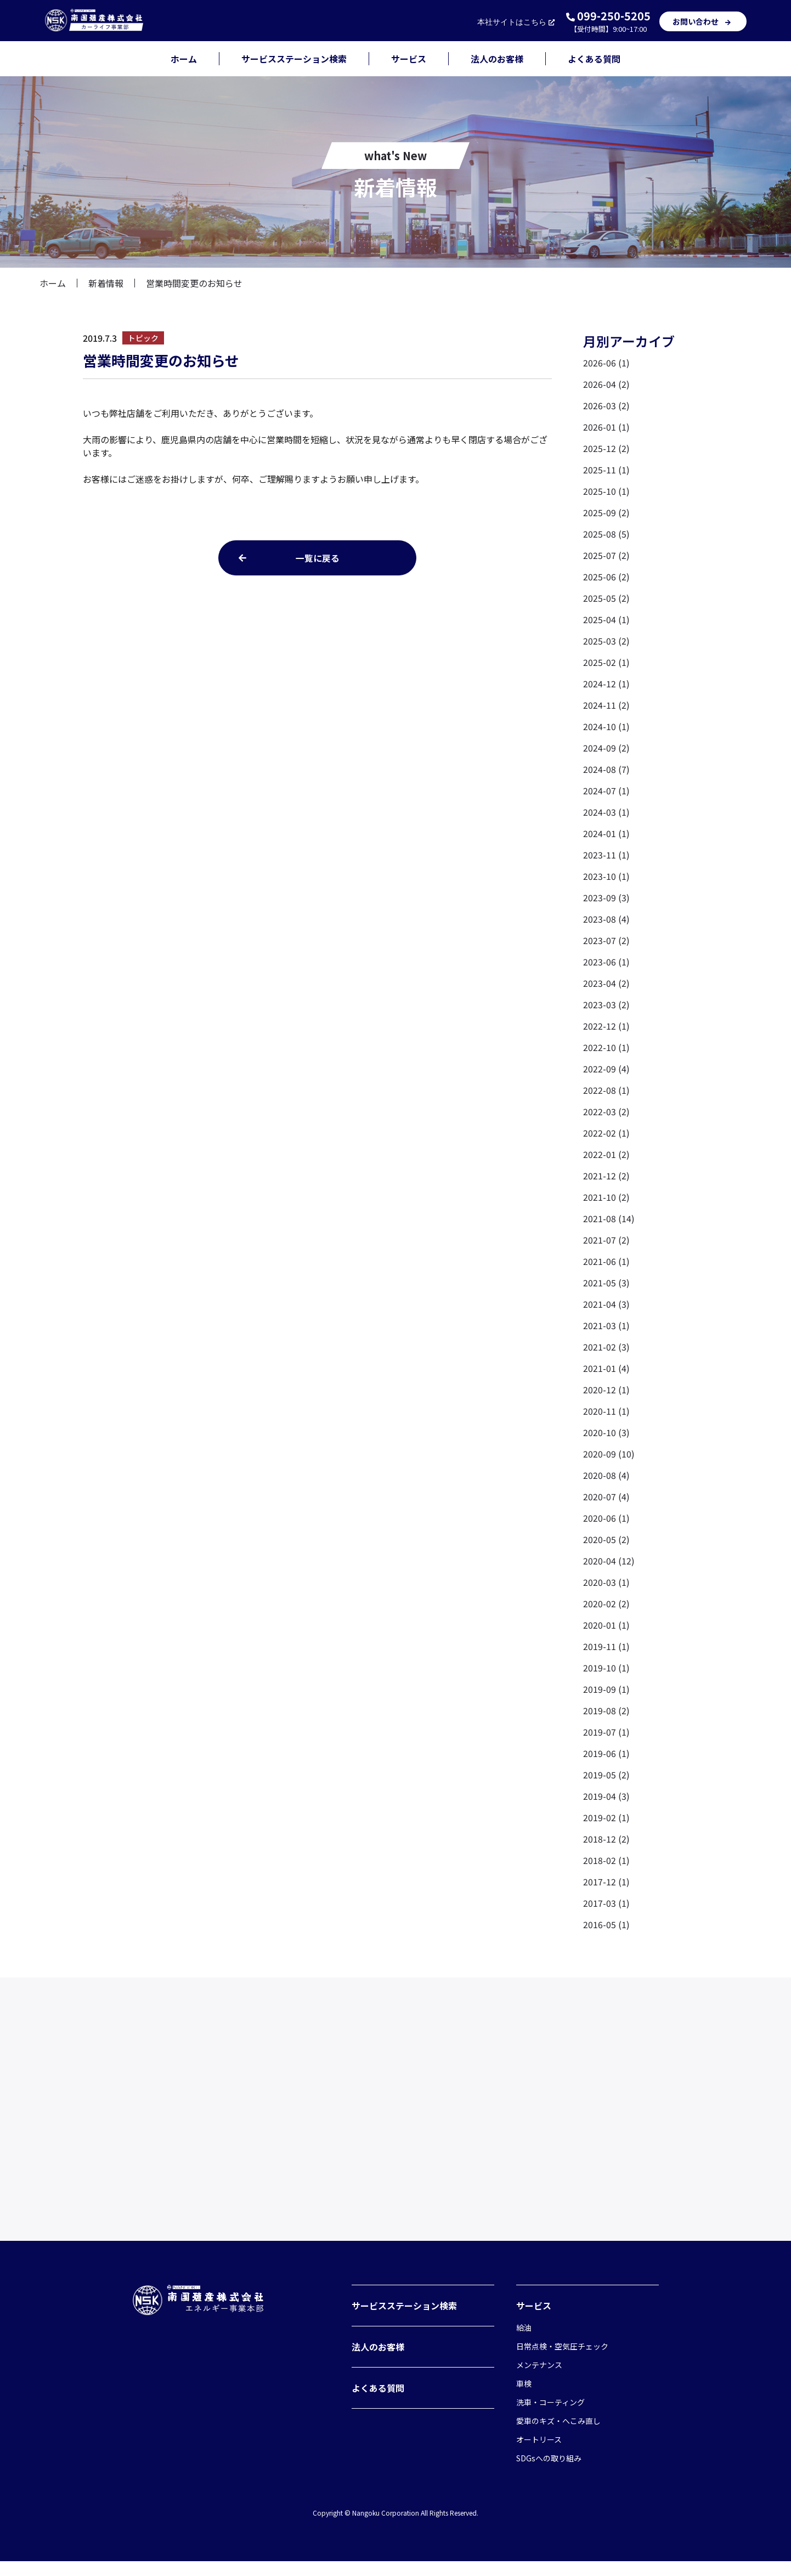 This screenshot has width=791, height=2576. I want to click on 2025-10 (1), so click(606, 491).